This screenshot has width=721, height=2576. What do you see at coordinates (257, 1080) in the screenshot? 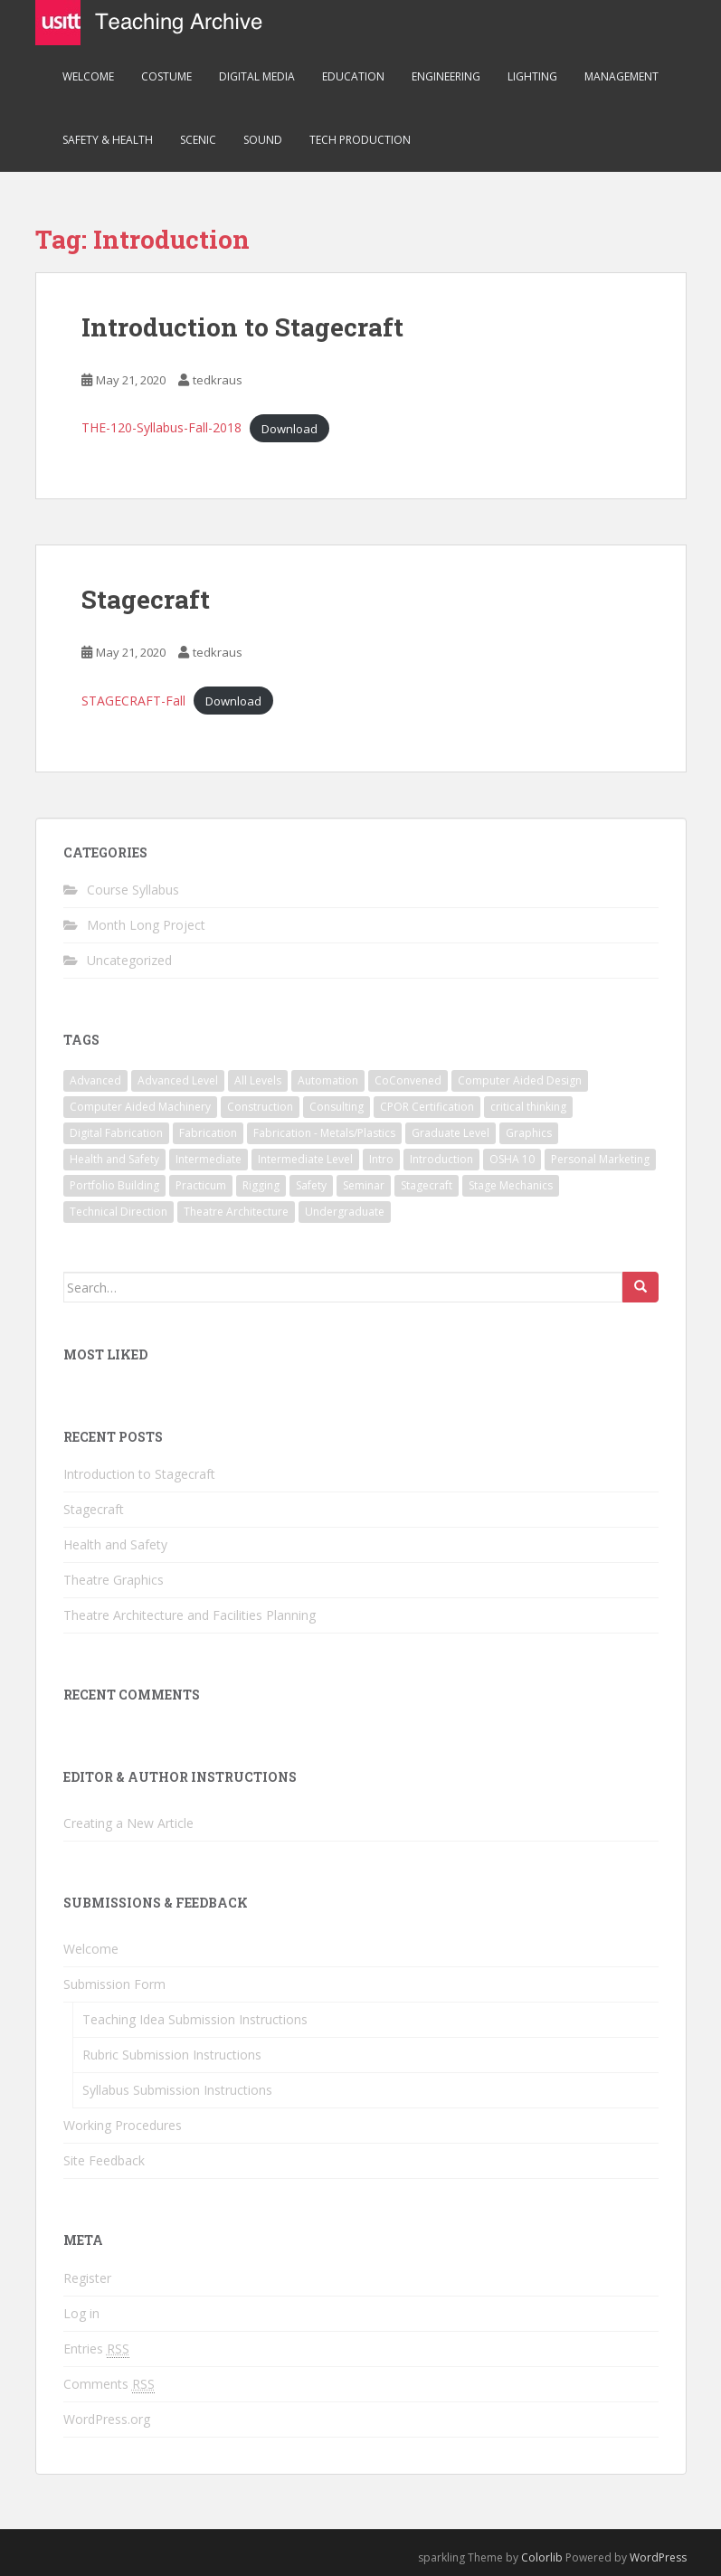
I see `All Levels [All Levels (1 item)]` at bounding box center [257, 1080].